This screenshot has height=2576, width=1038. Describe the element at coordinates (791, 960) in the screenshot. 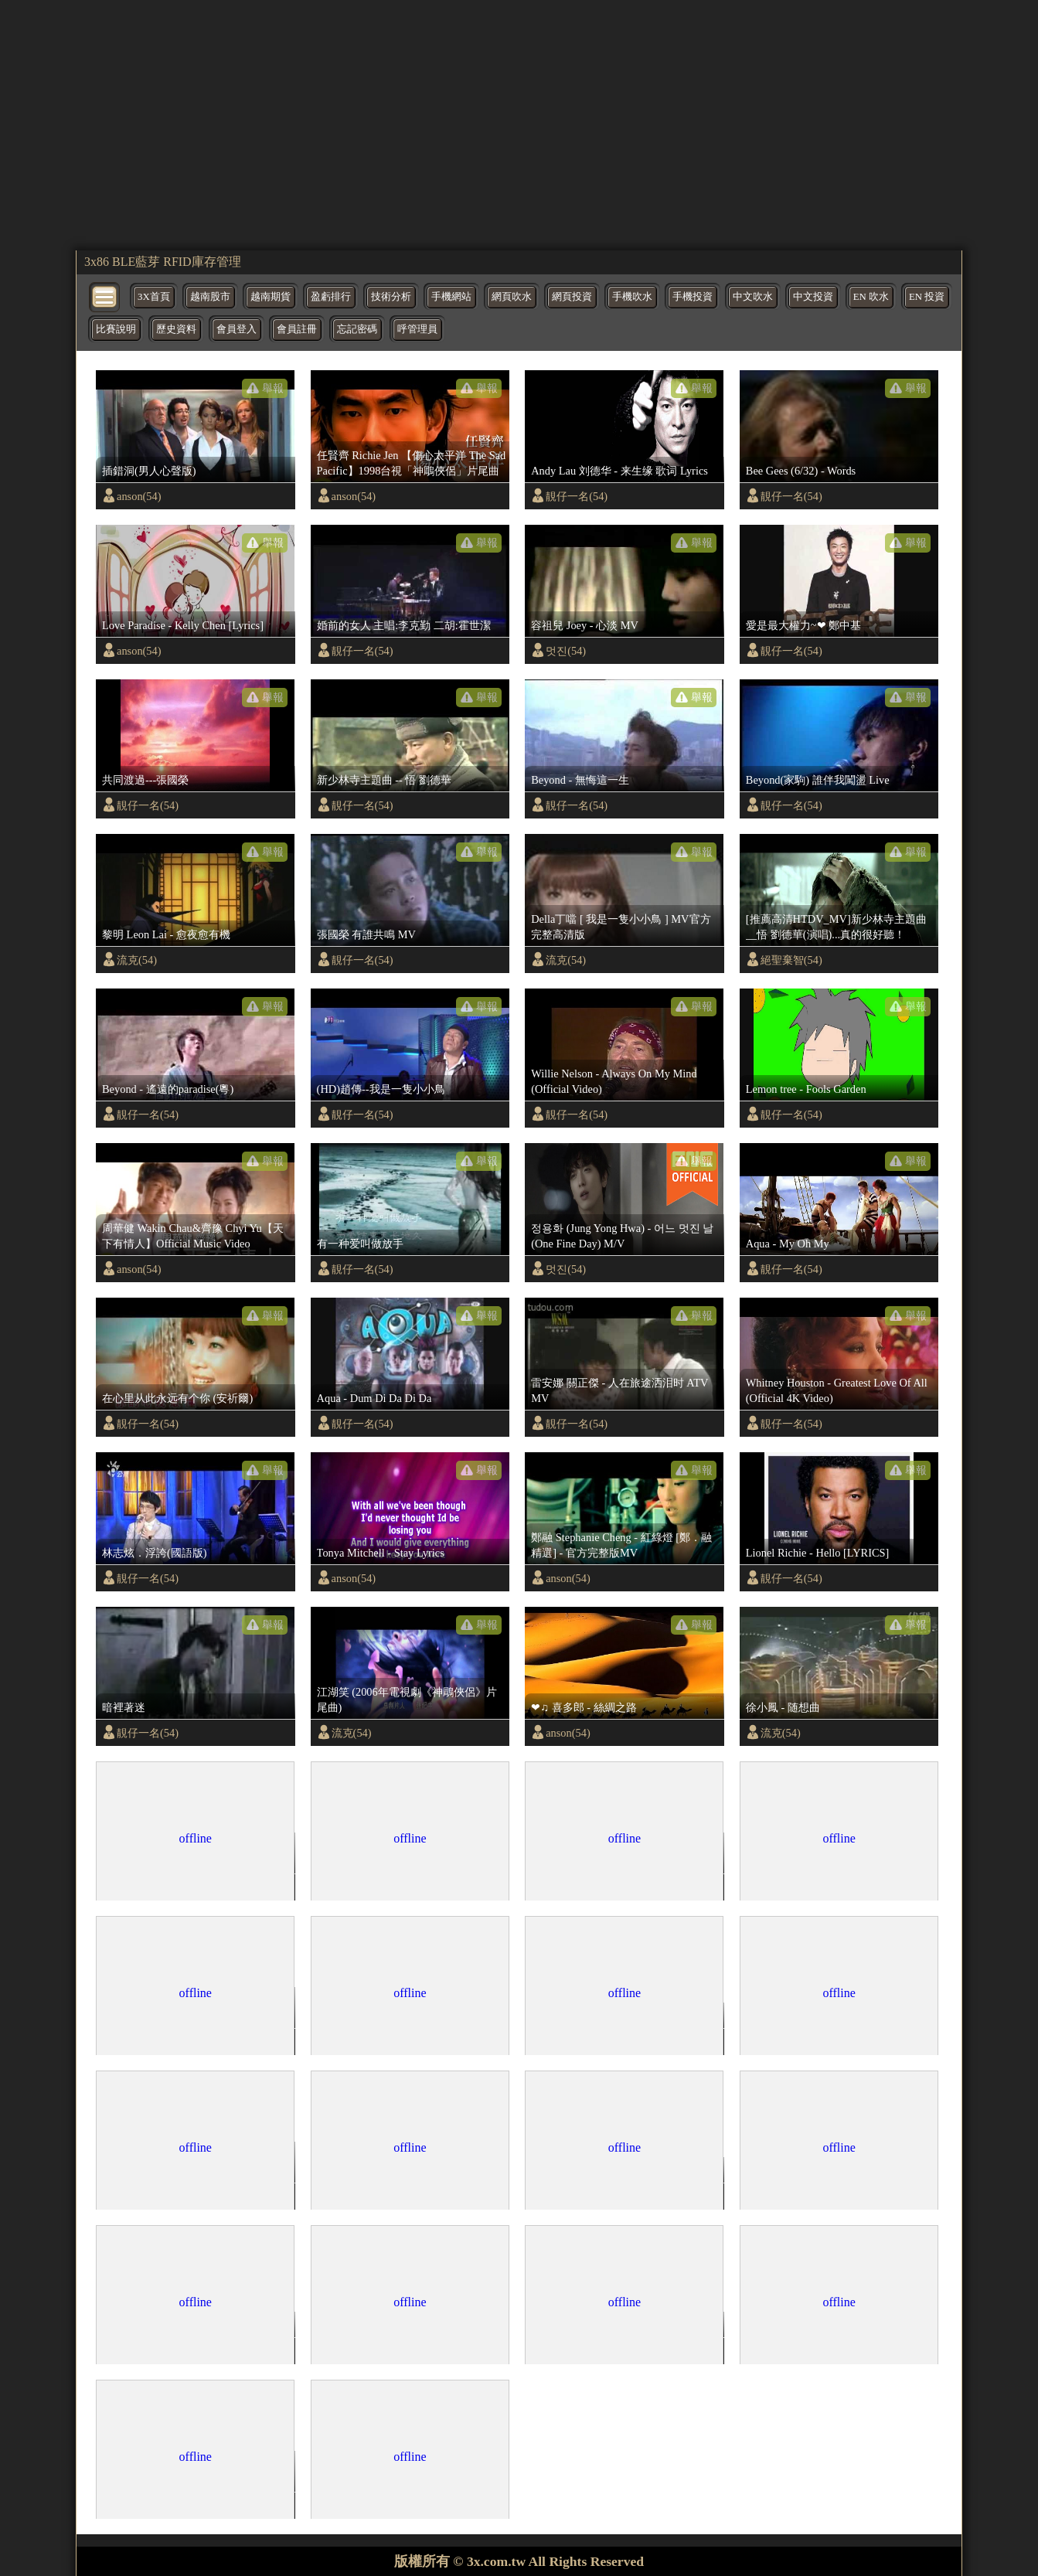

I see `絕聖棄智(54)` at that location.